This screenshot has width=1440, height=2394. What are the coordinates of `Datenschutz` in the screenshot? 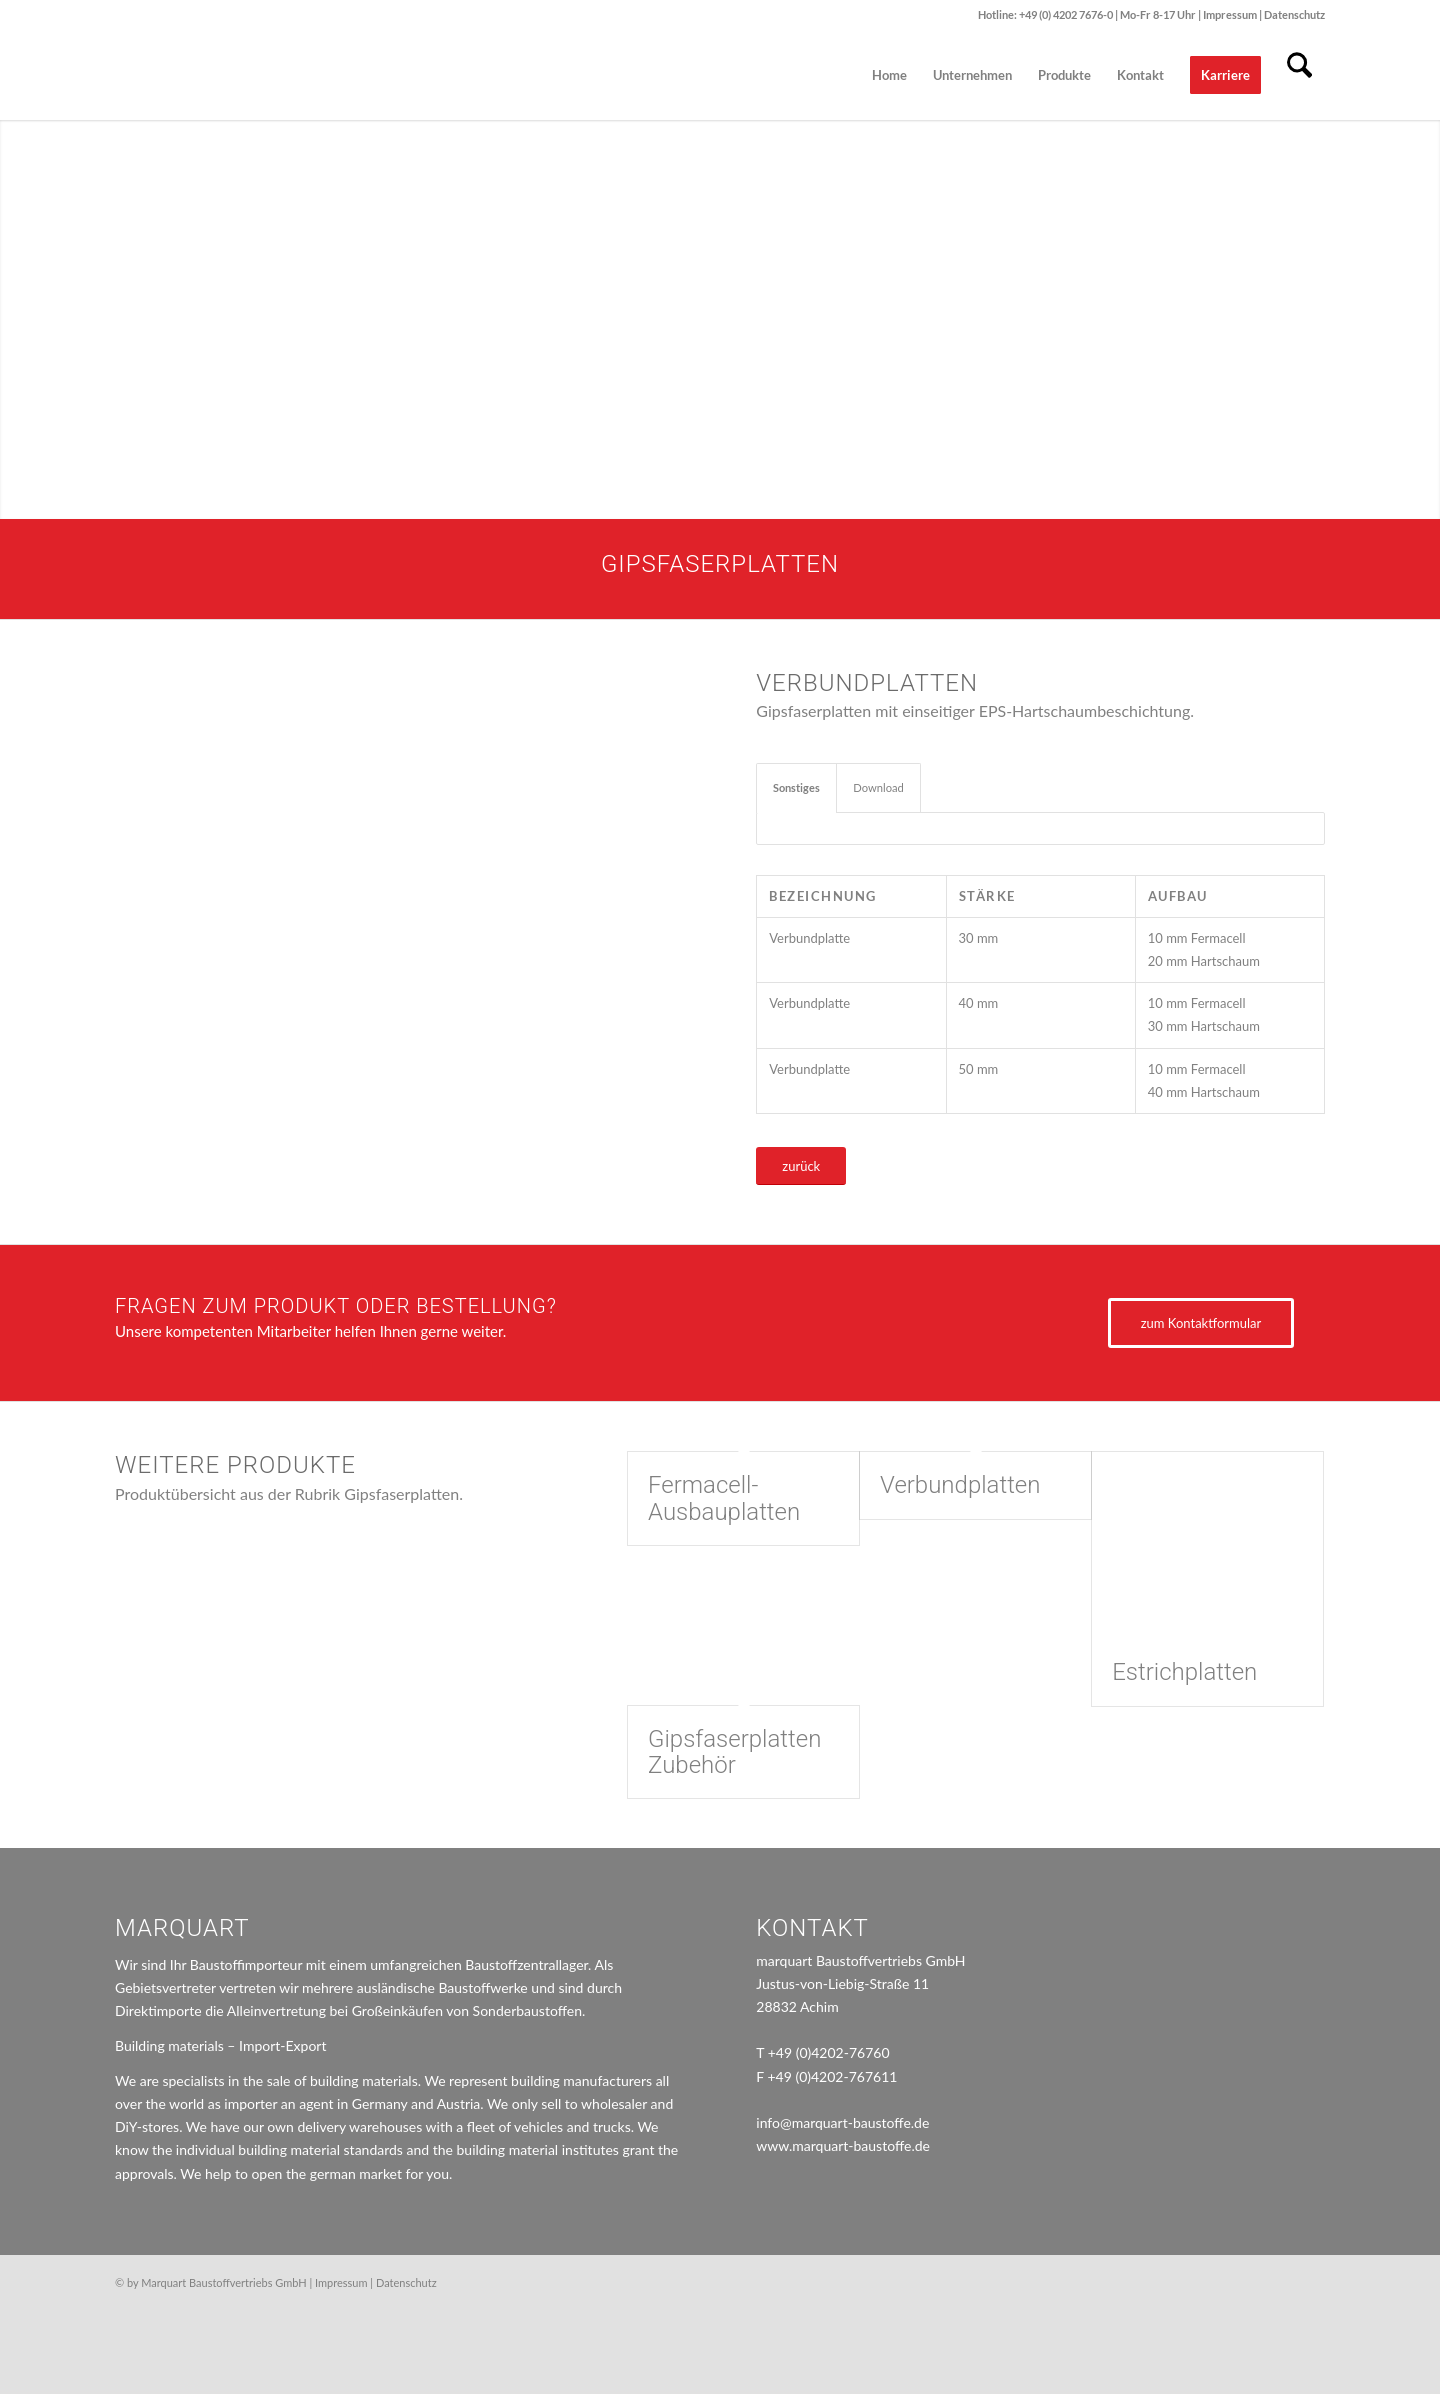 It's located at (1294, 14).